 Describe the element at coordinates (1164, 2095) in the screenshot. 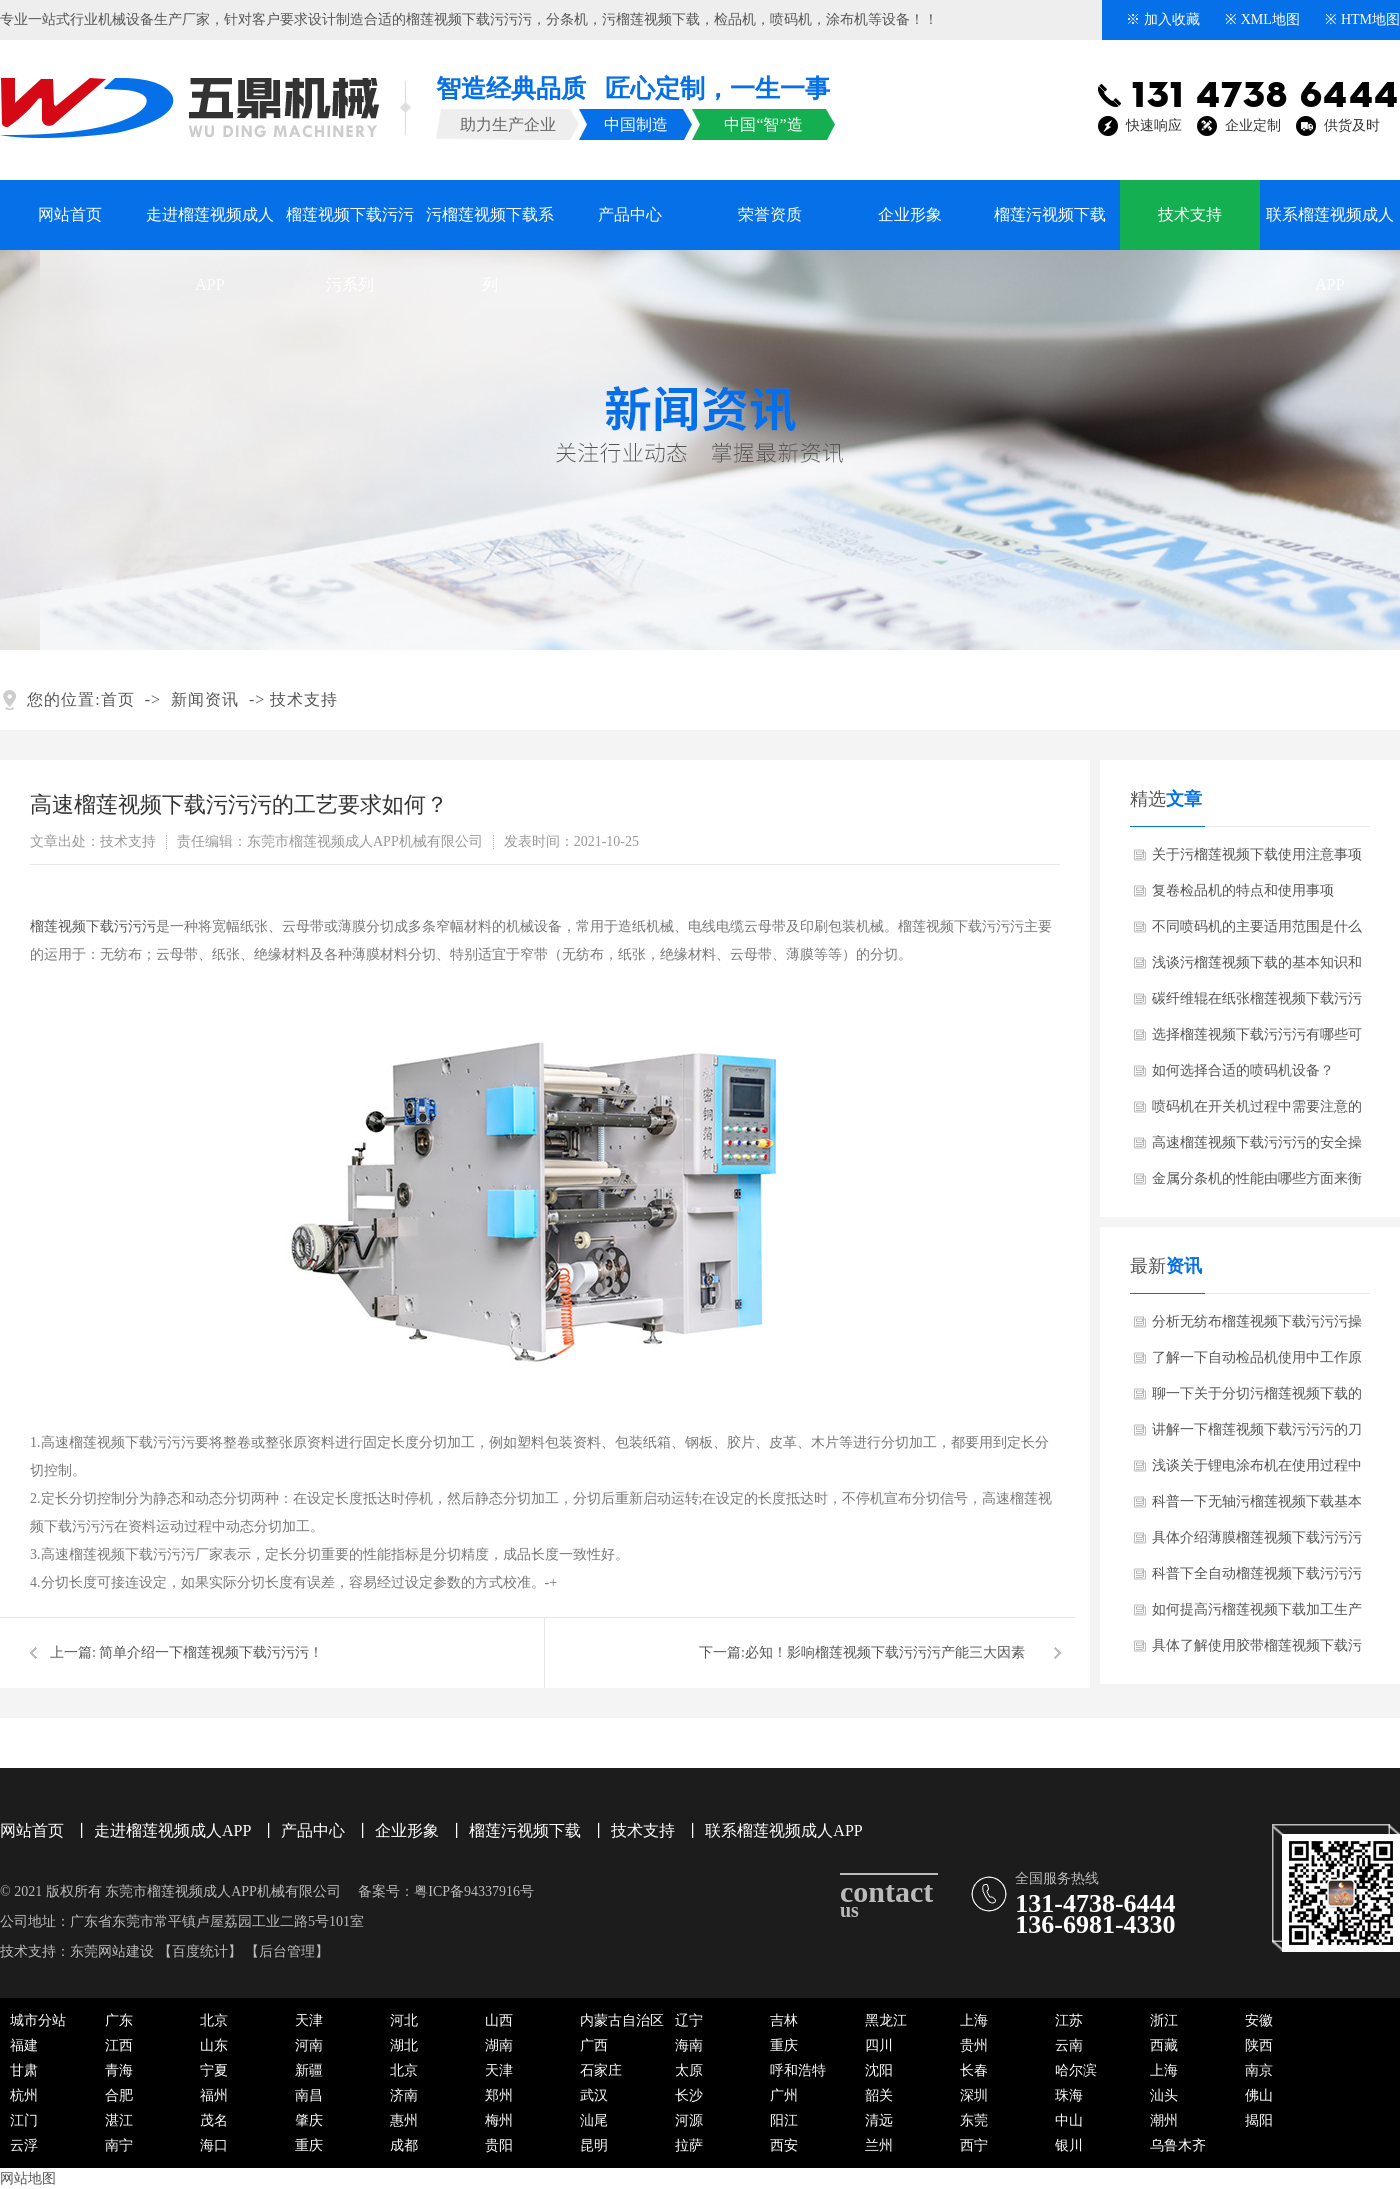

I see `汕头` at that location.